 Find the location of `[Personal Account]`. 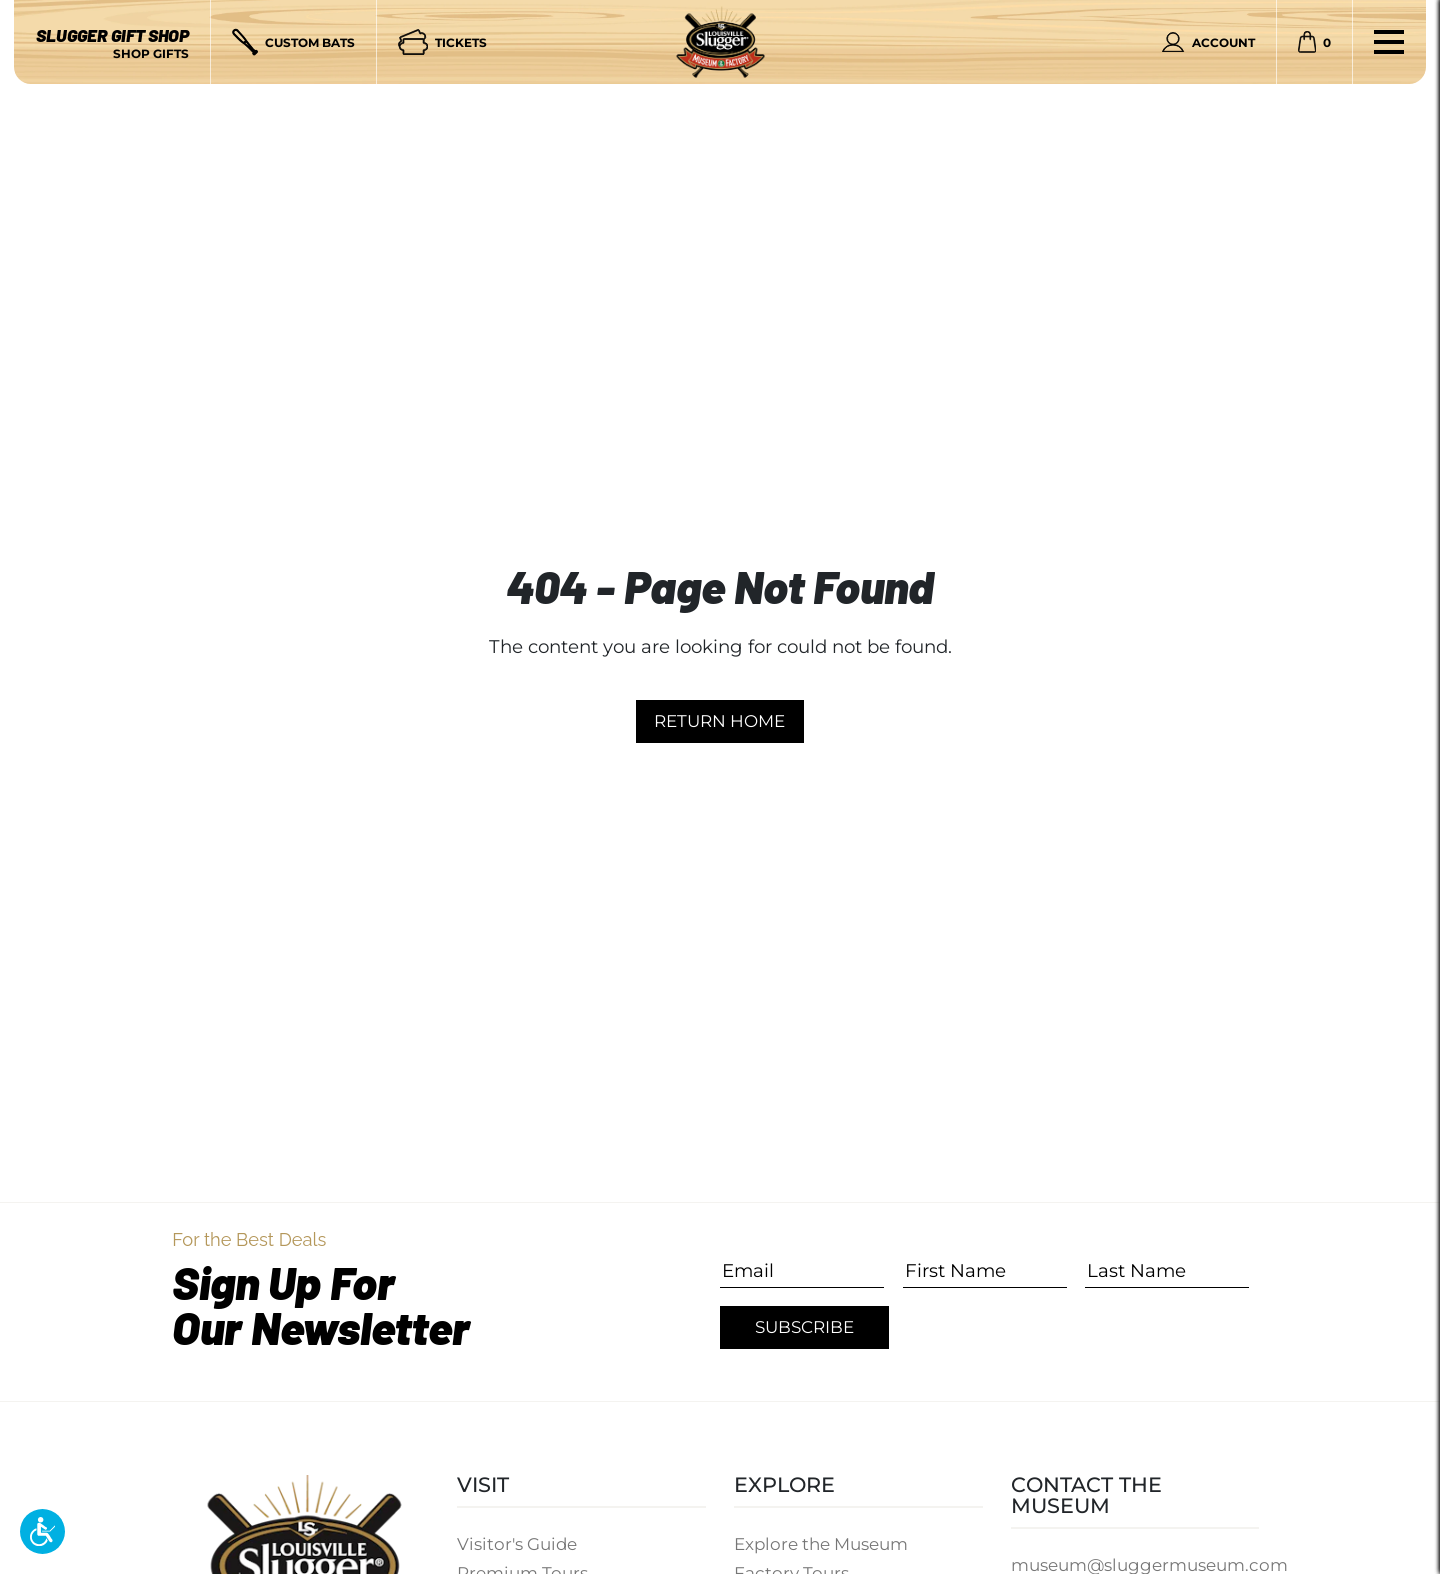

[Personal Account] is located at coordinates (1208, 42).